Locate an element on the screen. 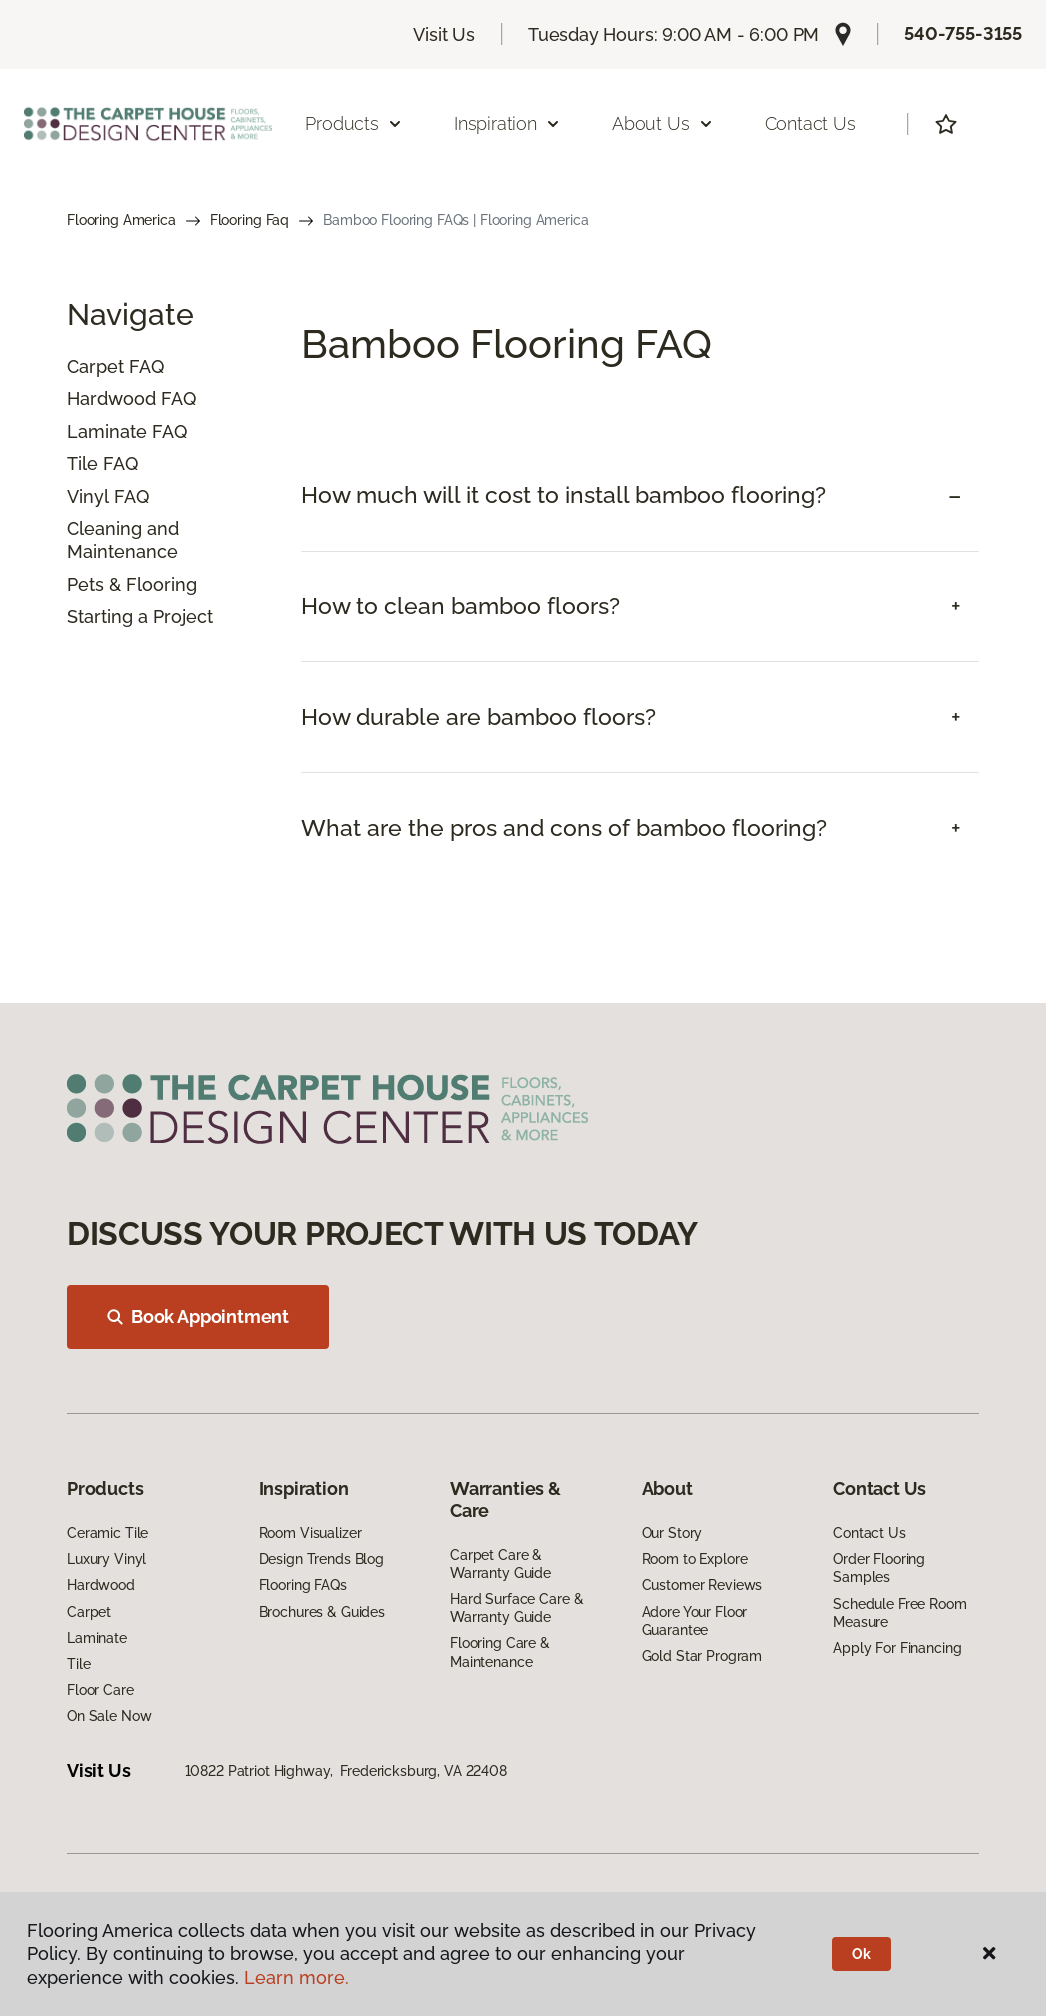 Image resolution: width=1046 pixels, height=2016 pixels. Apply For Financing is located at coordinates (897, 1648).